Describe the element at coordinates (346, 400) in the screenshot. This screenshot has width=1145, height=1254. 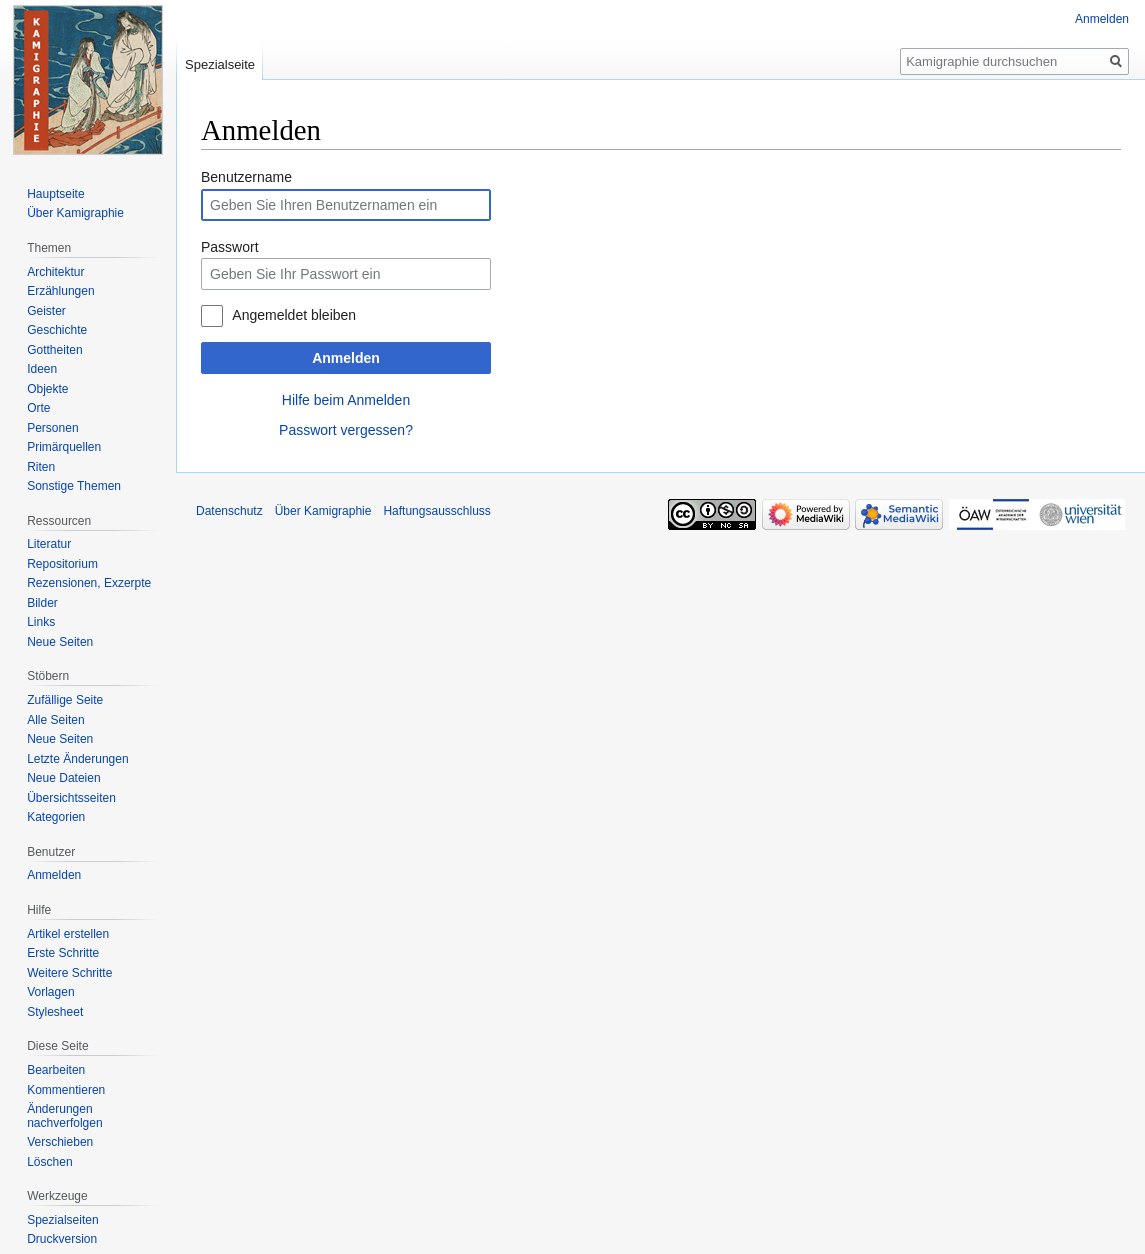
I see `Hilfe beim Anmelden` at that location.